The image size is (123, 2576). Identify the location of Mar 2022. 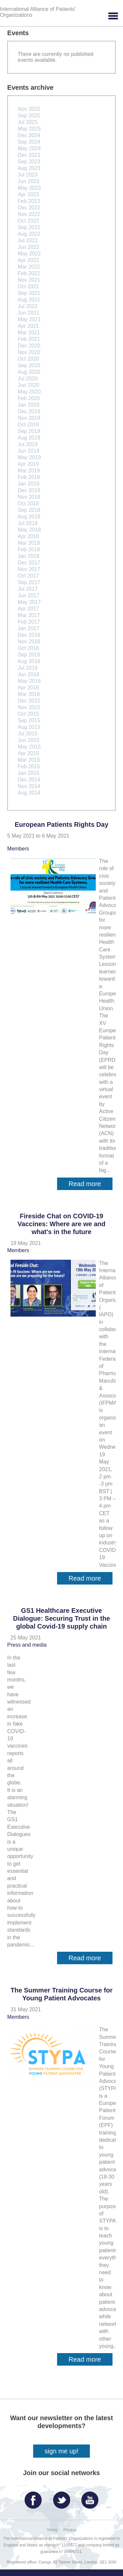
(29, 267).